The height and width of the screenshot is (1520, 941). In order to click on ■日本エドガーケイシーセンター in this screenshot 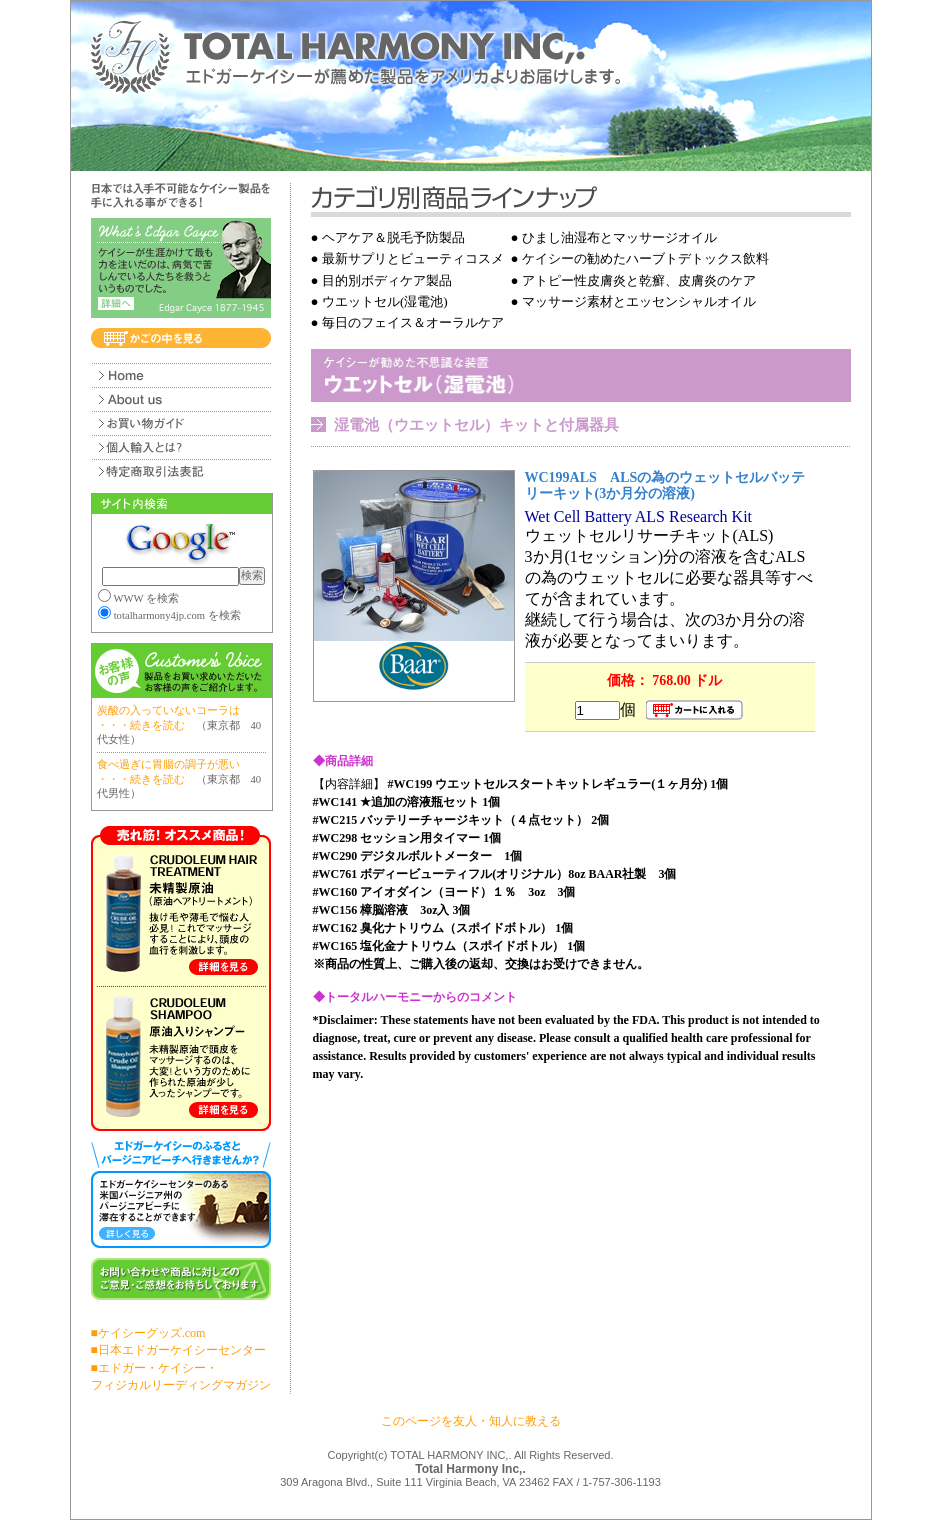, I will do `click(178, 1350)`.